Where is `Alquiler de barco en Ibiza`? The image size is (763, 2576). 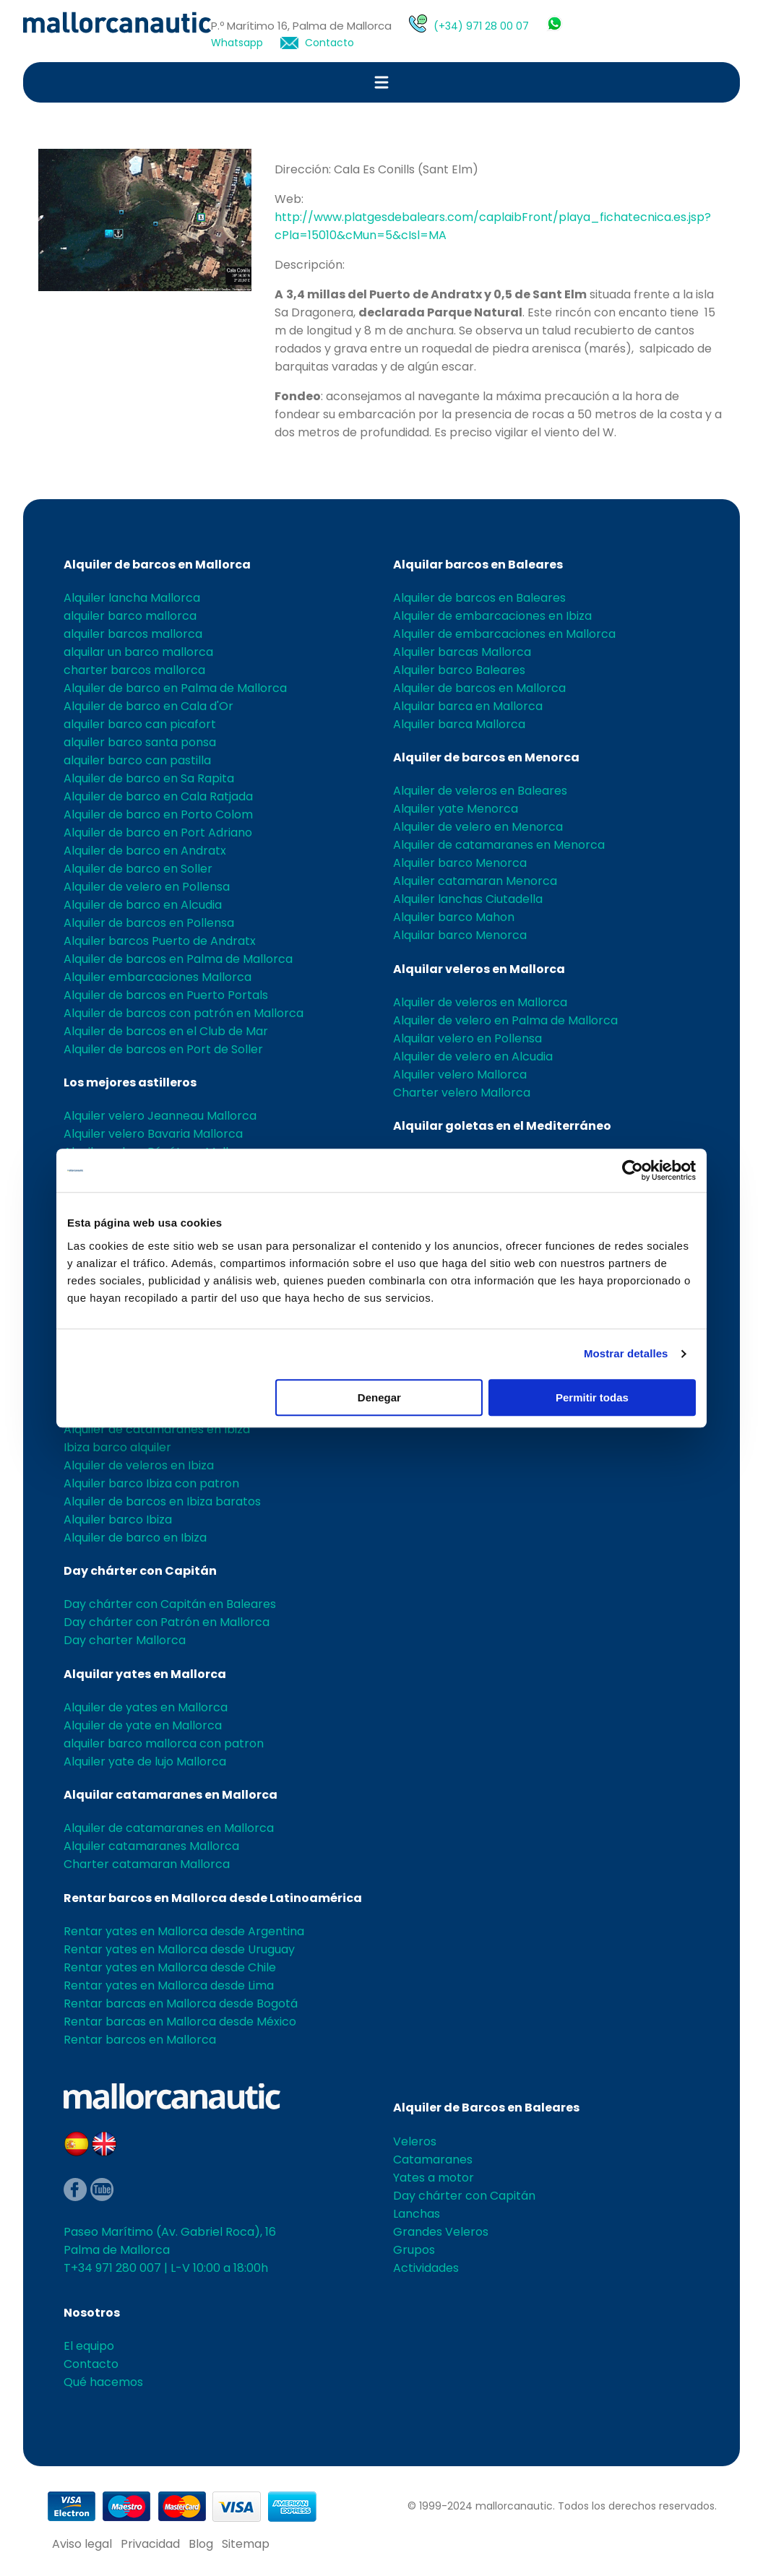
Alquiler de barco en Ibiza is located at coordinates (135, 1537).